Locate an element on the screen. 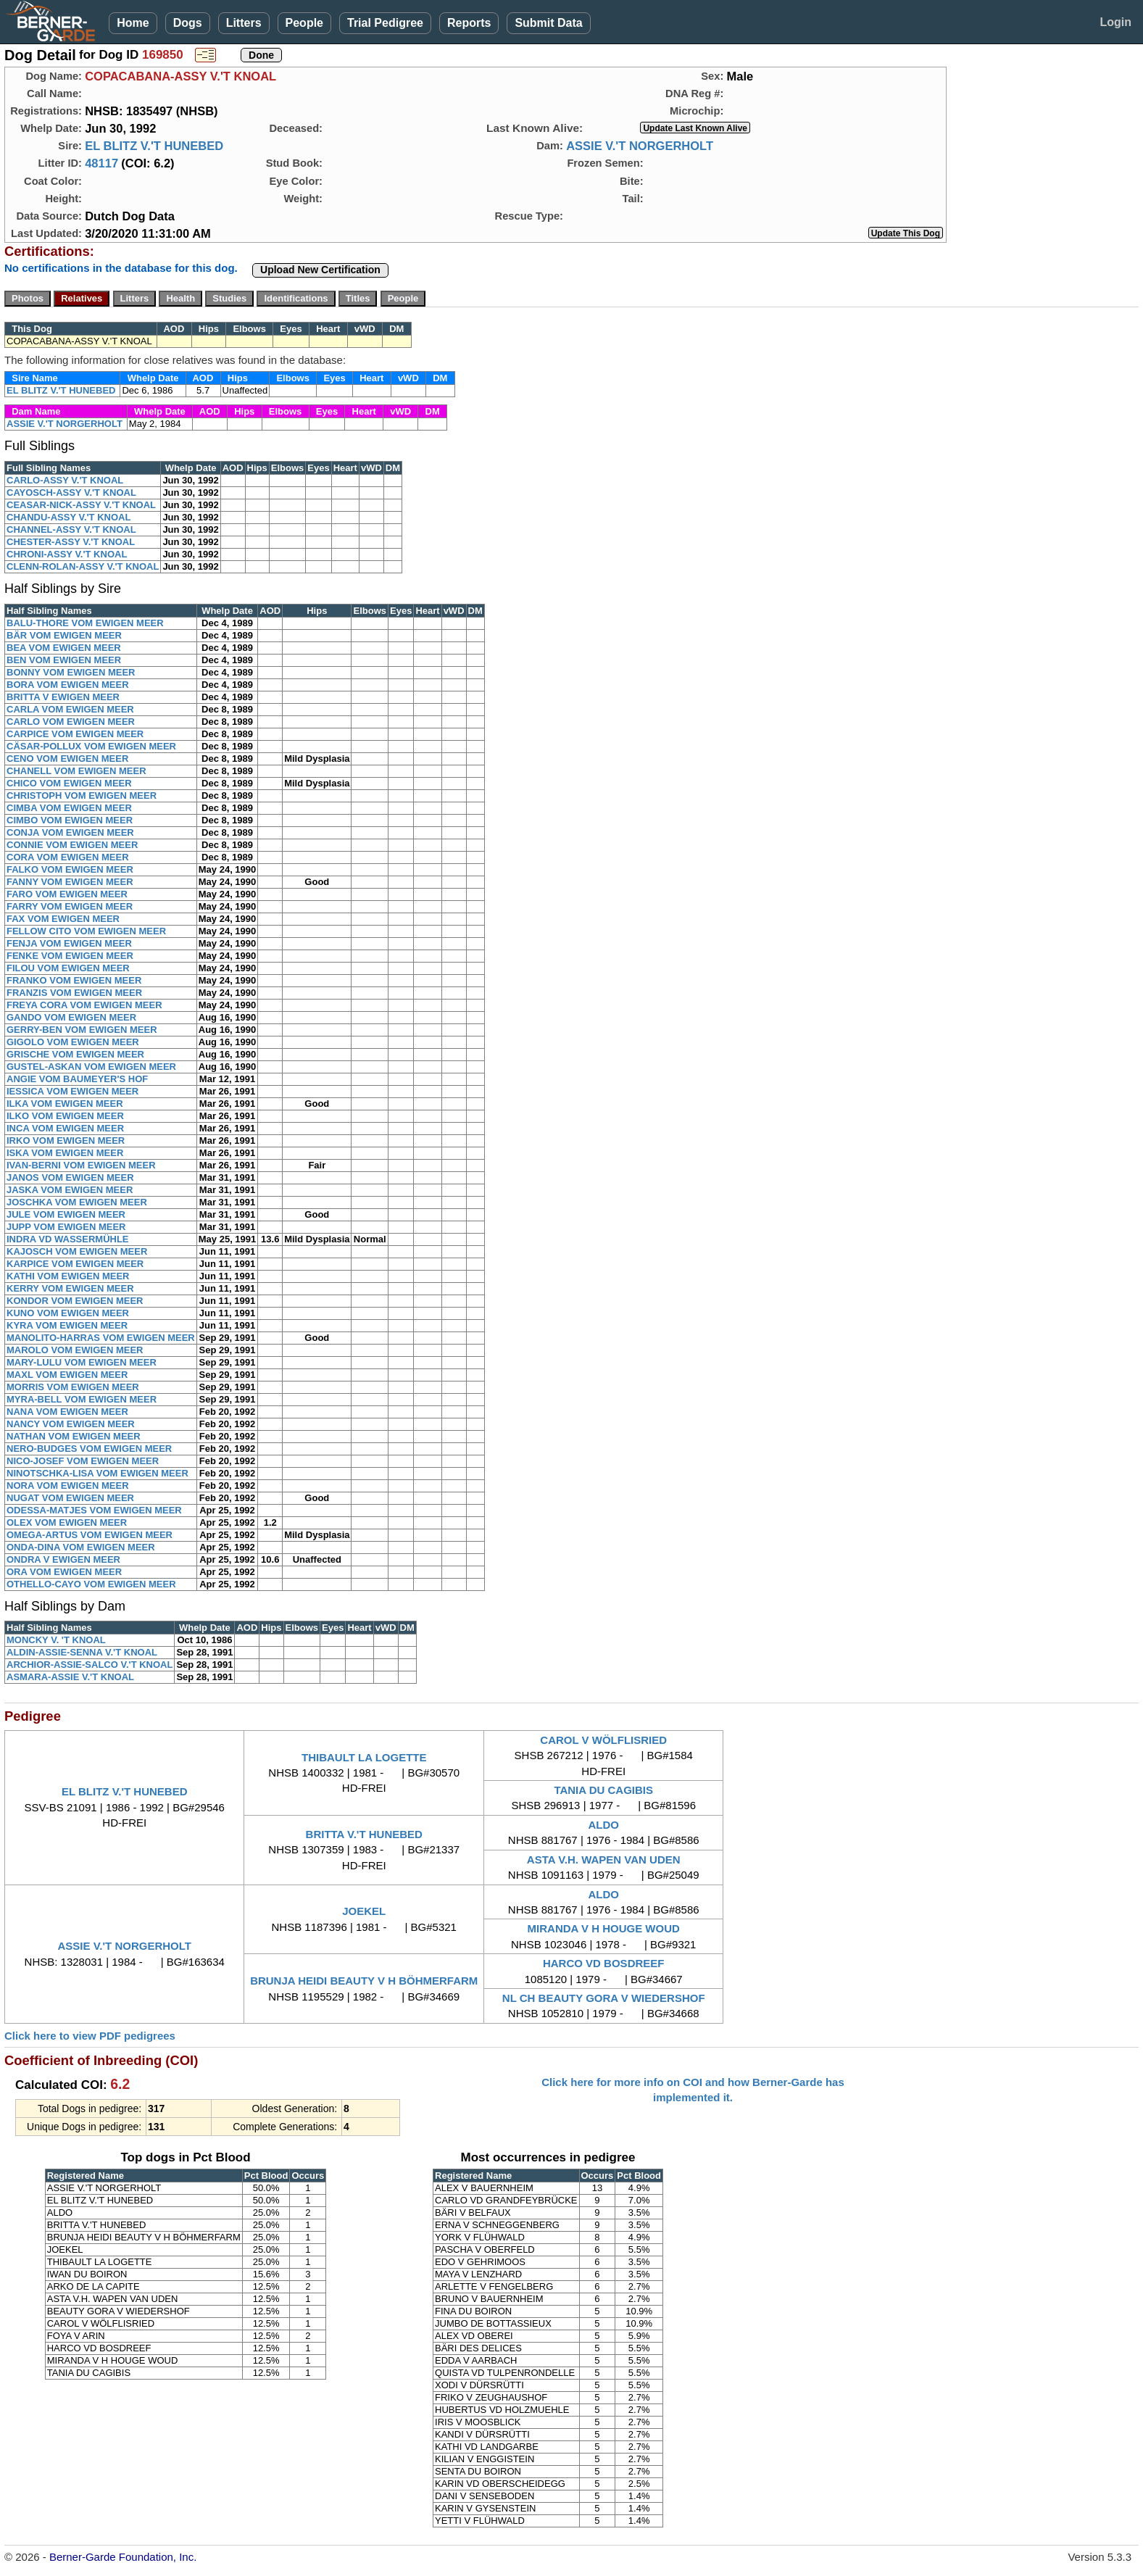 The width and height of the screenshot is (1143, 2576). CÄSAR-POLLUX VOM EWIGEN MEER is located at coordinates (91, 746).